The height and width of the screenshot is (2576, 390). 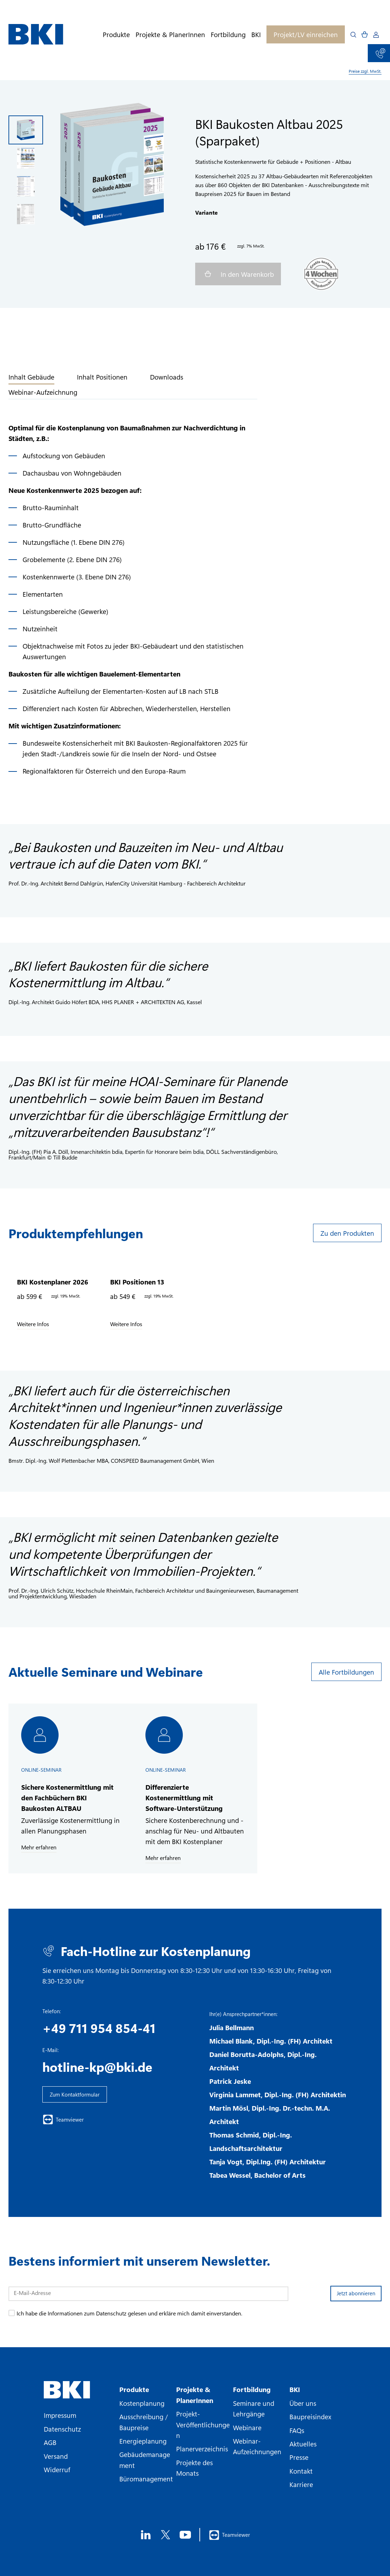 I want to click on AGB, so click(x=50, y=2442).